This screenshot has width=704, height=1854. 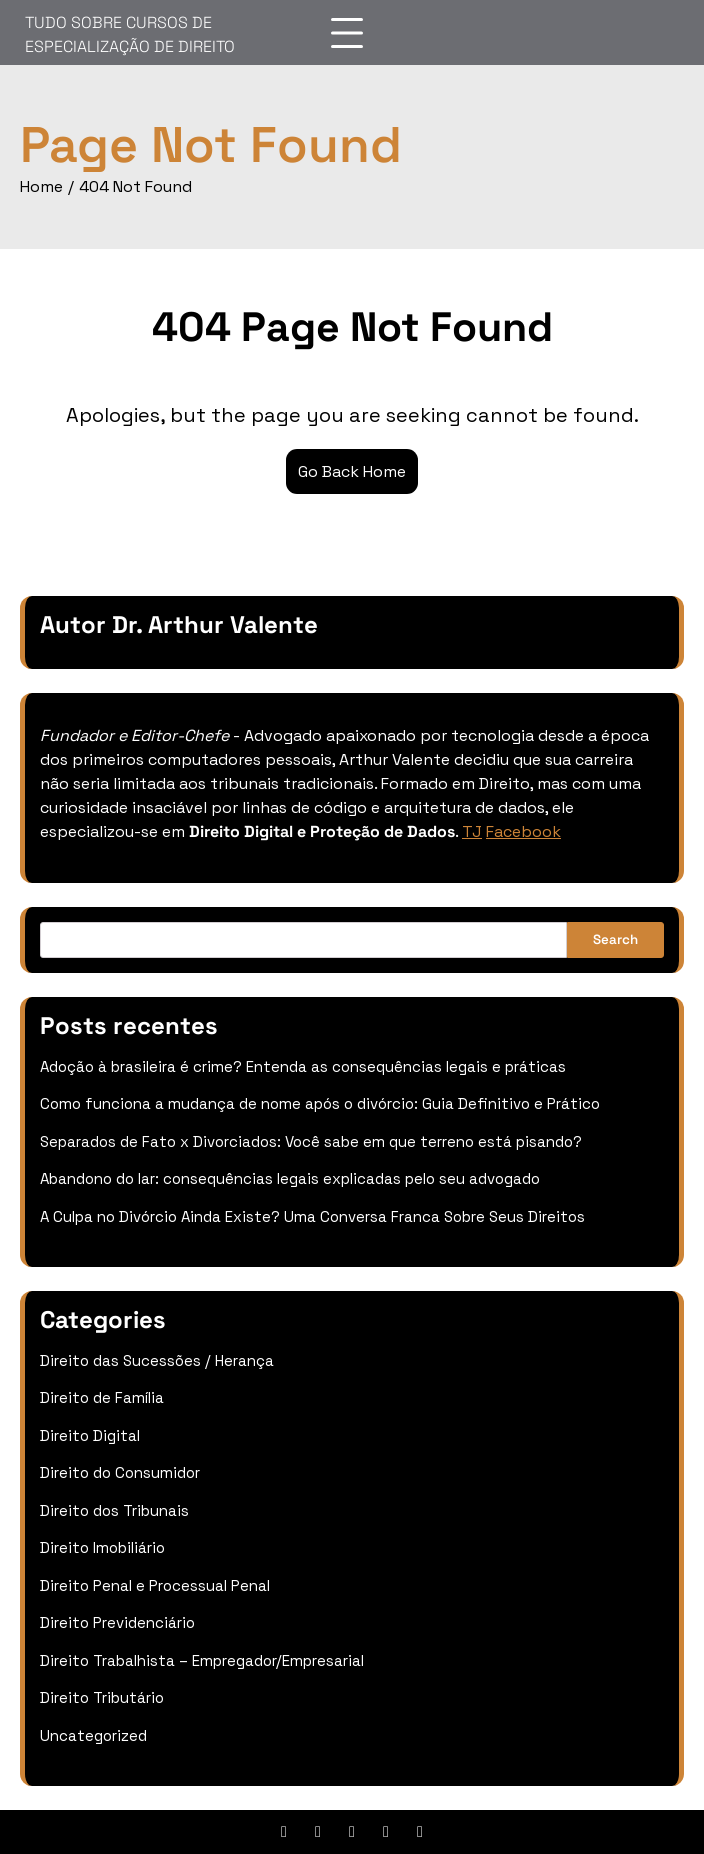 I want to click on Direito Digital, so click(x=90, y=1435).